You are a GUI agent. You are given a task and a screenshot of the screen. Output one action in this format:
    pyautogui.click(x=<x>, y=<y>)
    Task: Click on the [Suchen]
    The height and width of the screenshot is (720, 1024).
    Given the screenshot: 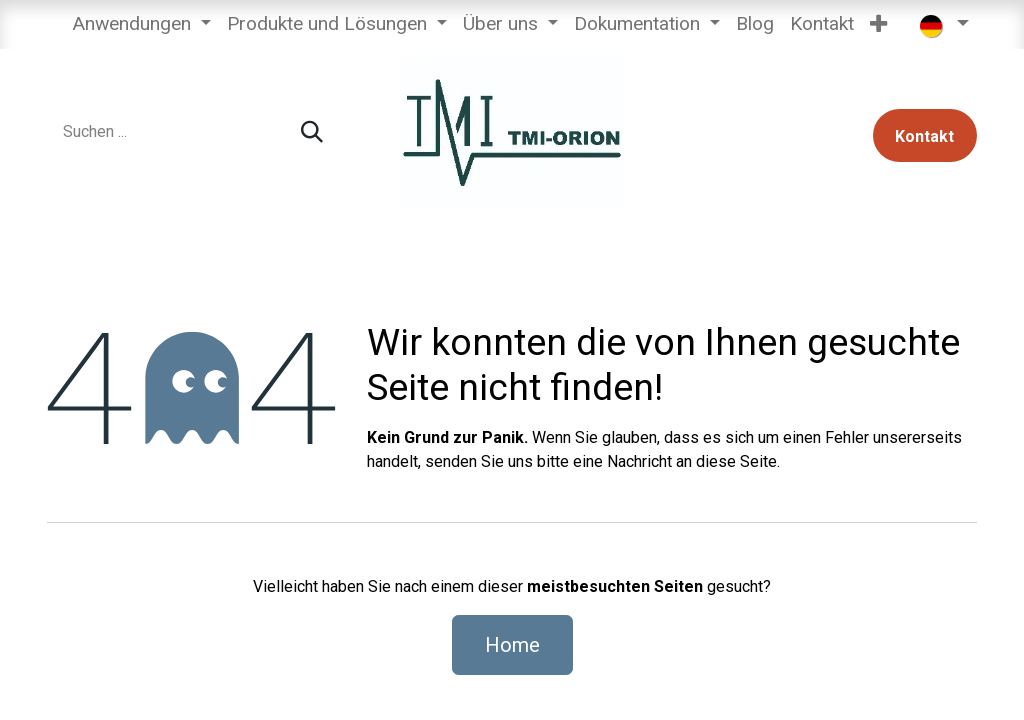 What is the action you would take?
    pyautogui.click(x=312, y=132)
    